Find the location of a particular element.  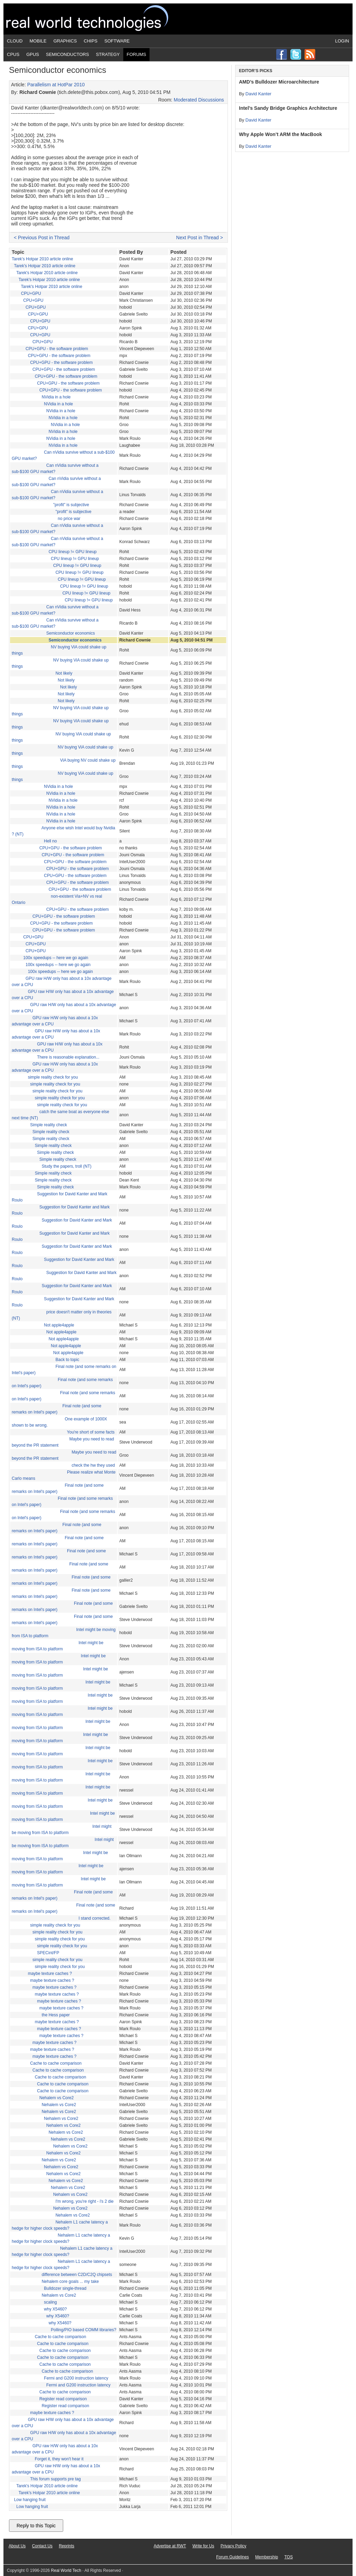

Semiconductors is located at coordinates (67, 54).